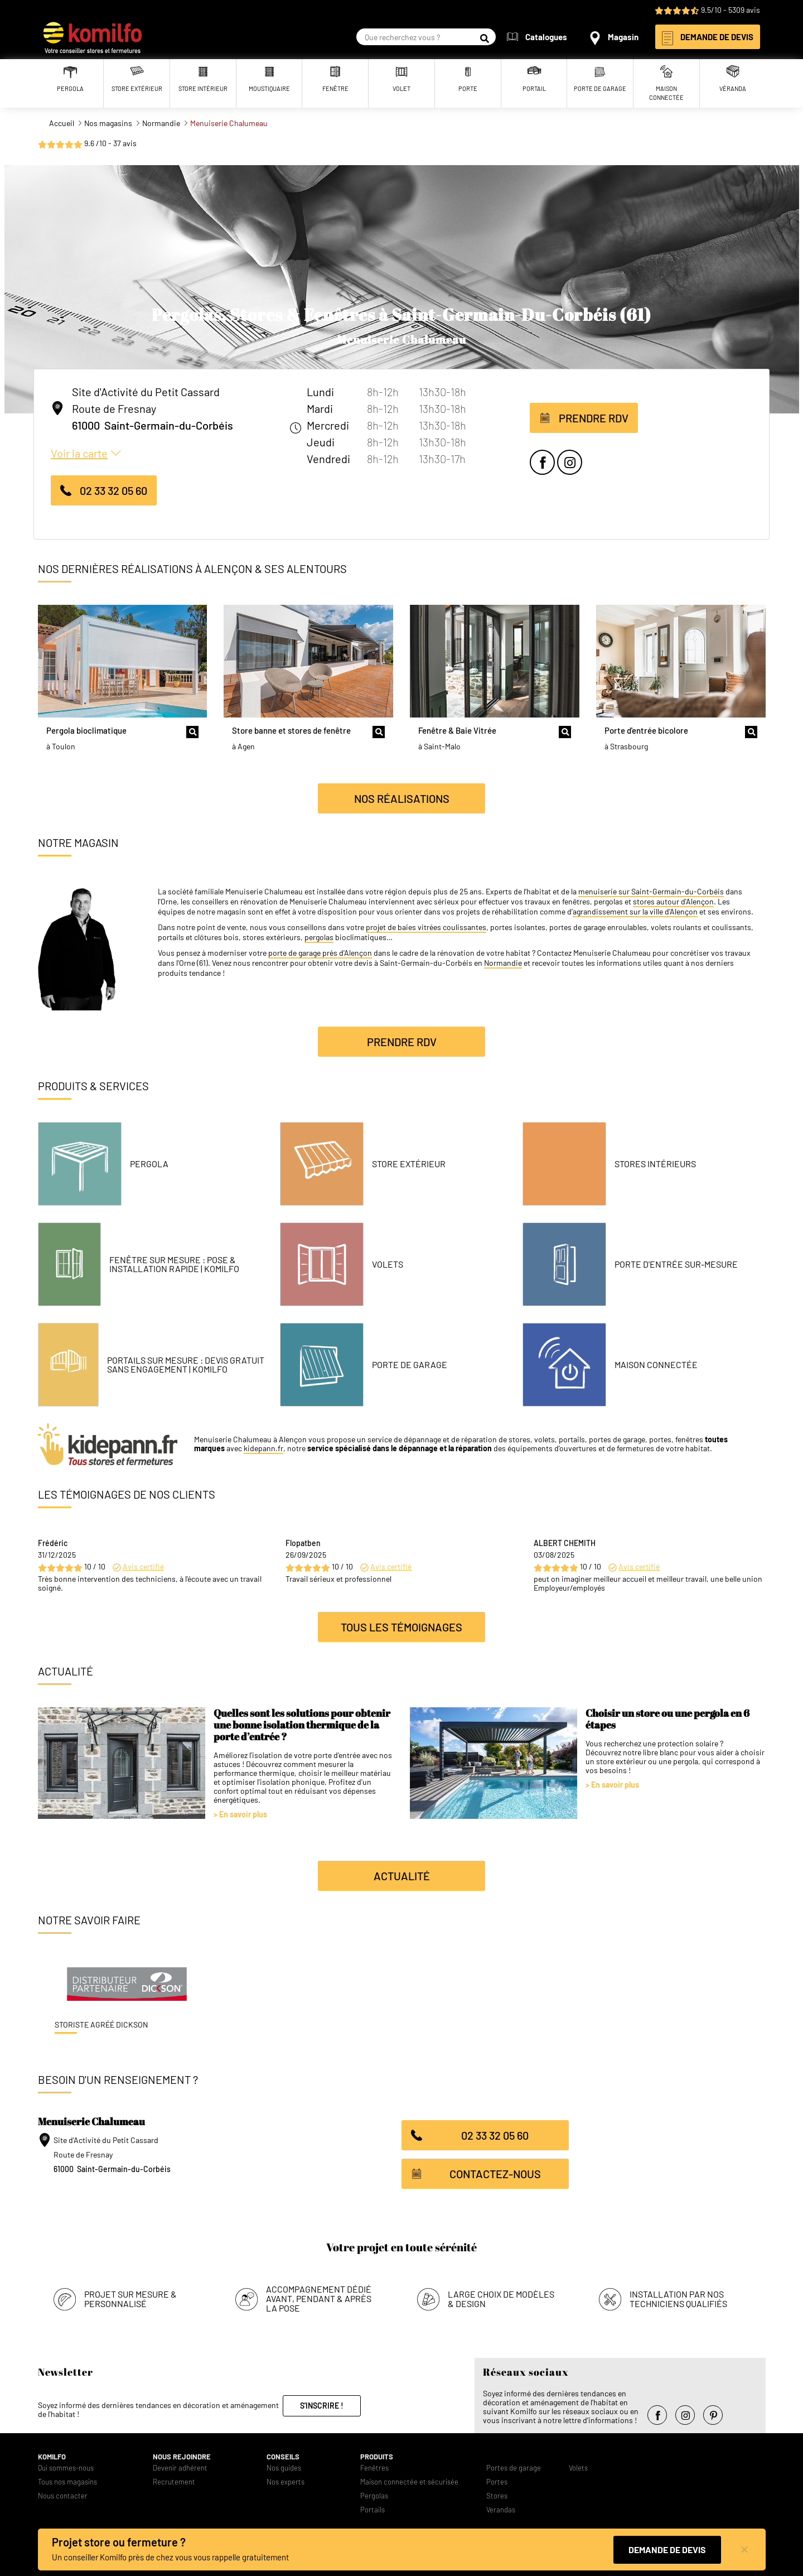 The image size is (803, 2576). I want to click on Large choix de modèles & design, so click(501, 2295).